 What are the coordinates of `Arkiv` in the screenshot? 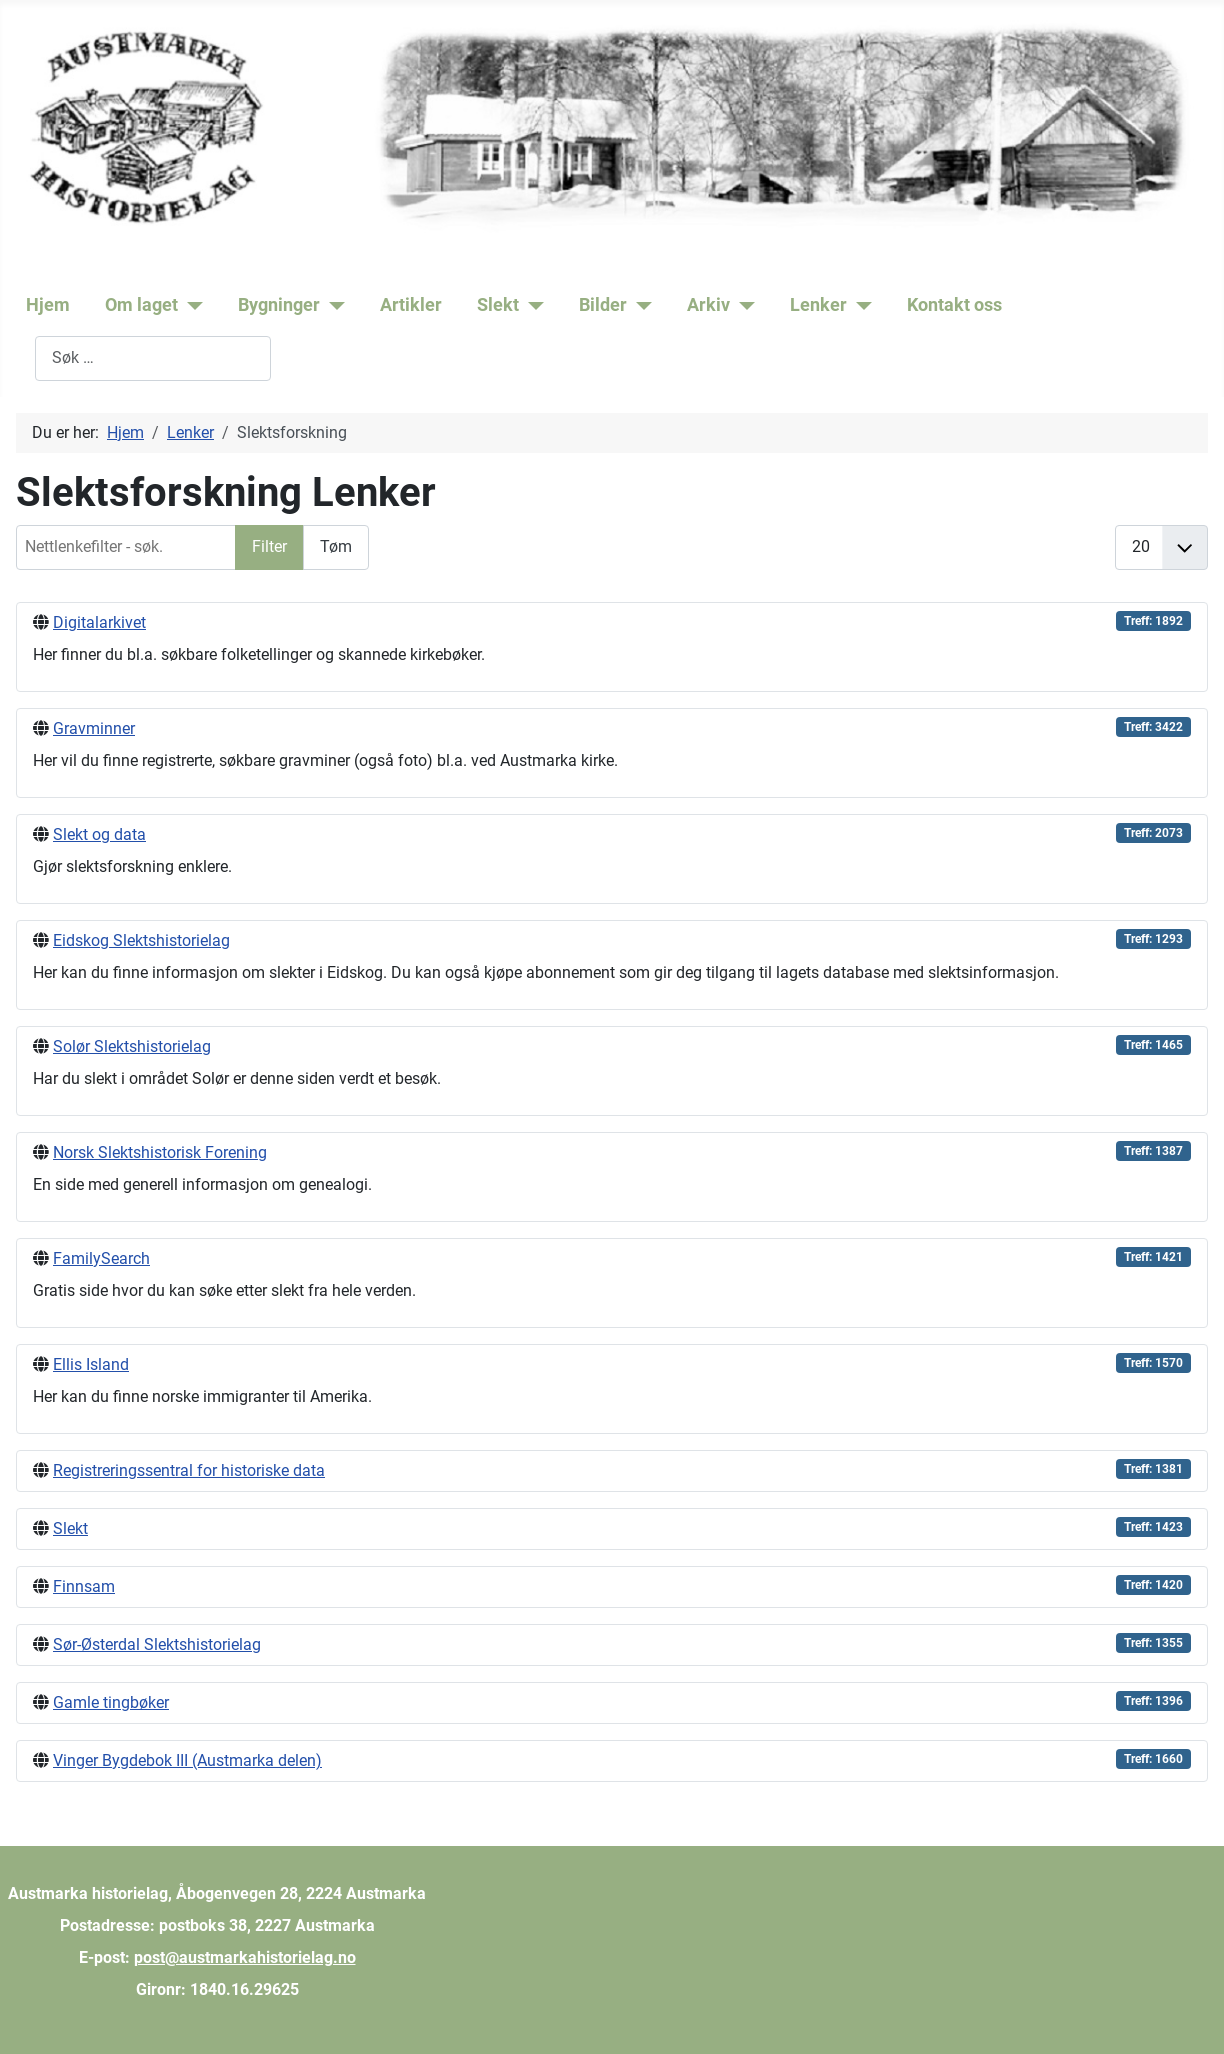 It's located at (708, 305).